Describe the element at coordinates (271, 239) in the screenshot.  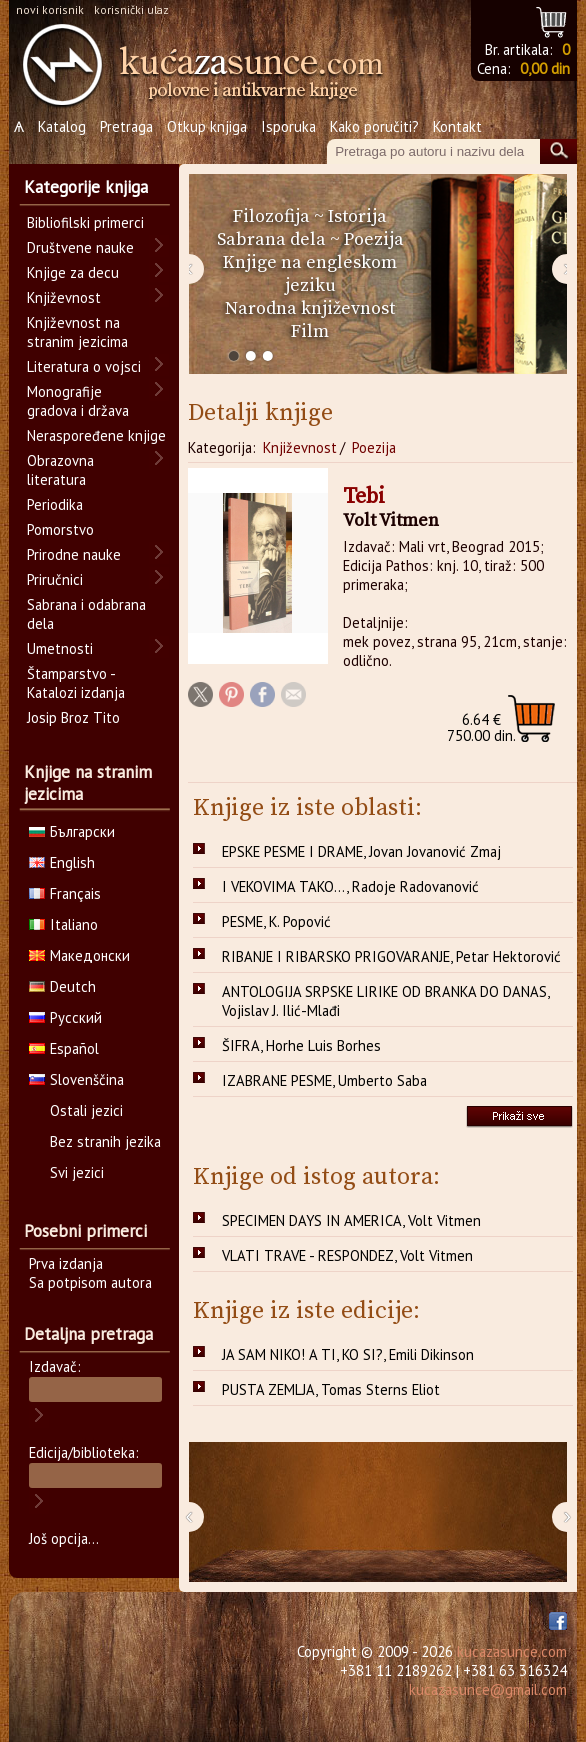
I see `Sabrana dela` at that location.